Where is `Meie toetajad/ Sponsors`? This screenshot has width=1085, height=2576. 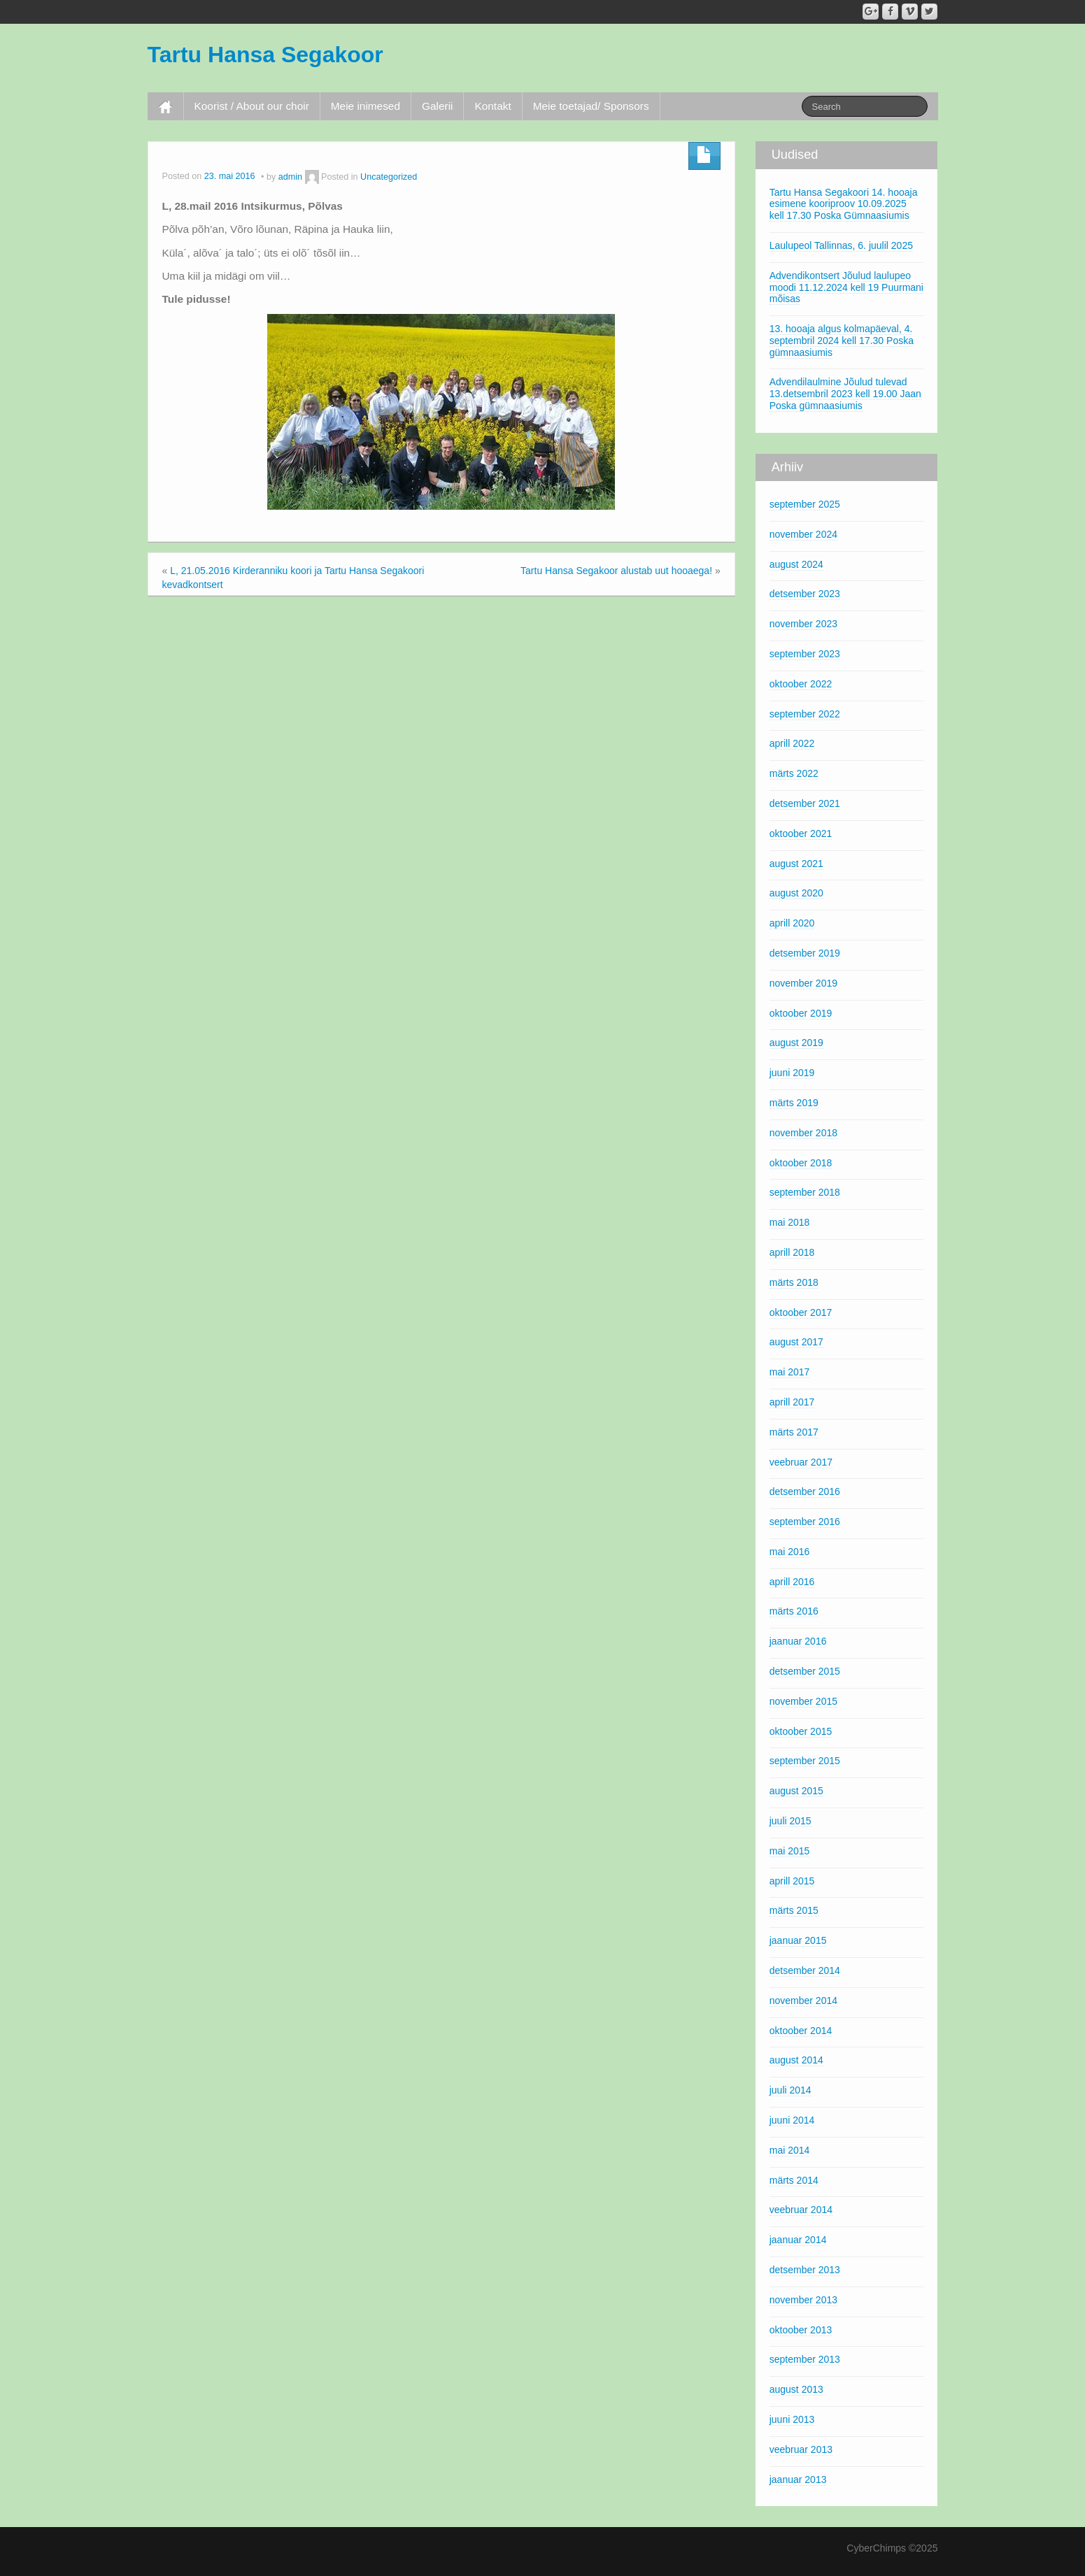
Meie toetajad/ Sponsors is located at coordinates (591, 106).